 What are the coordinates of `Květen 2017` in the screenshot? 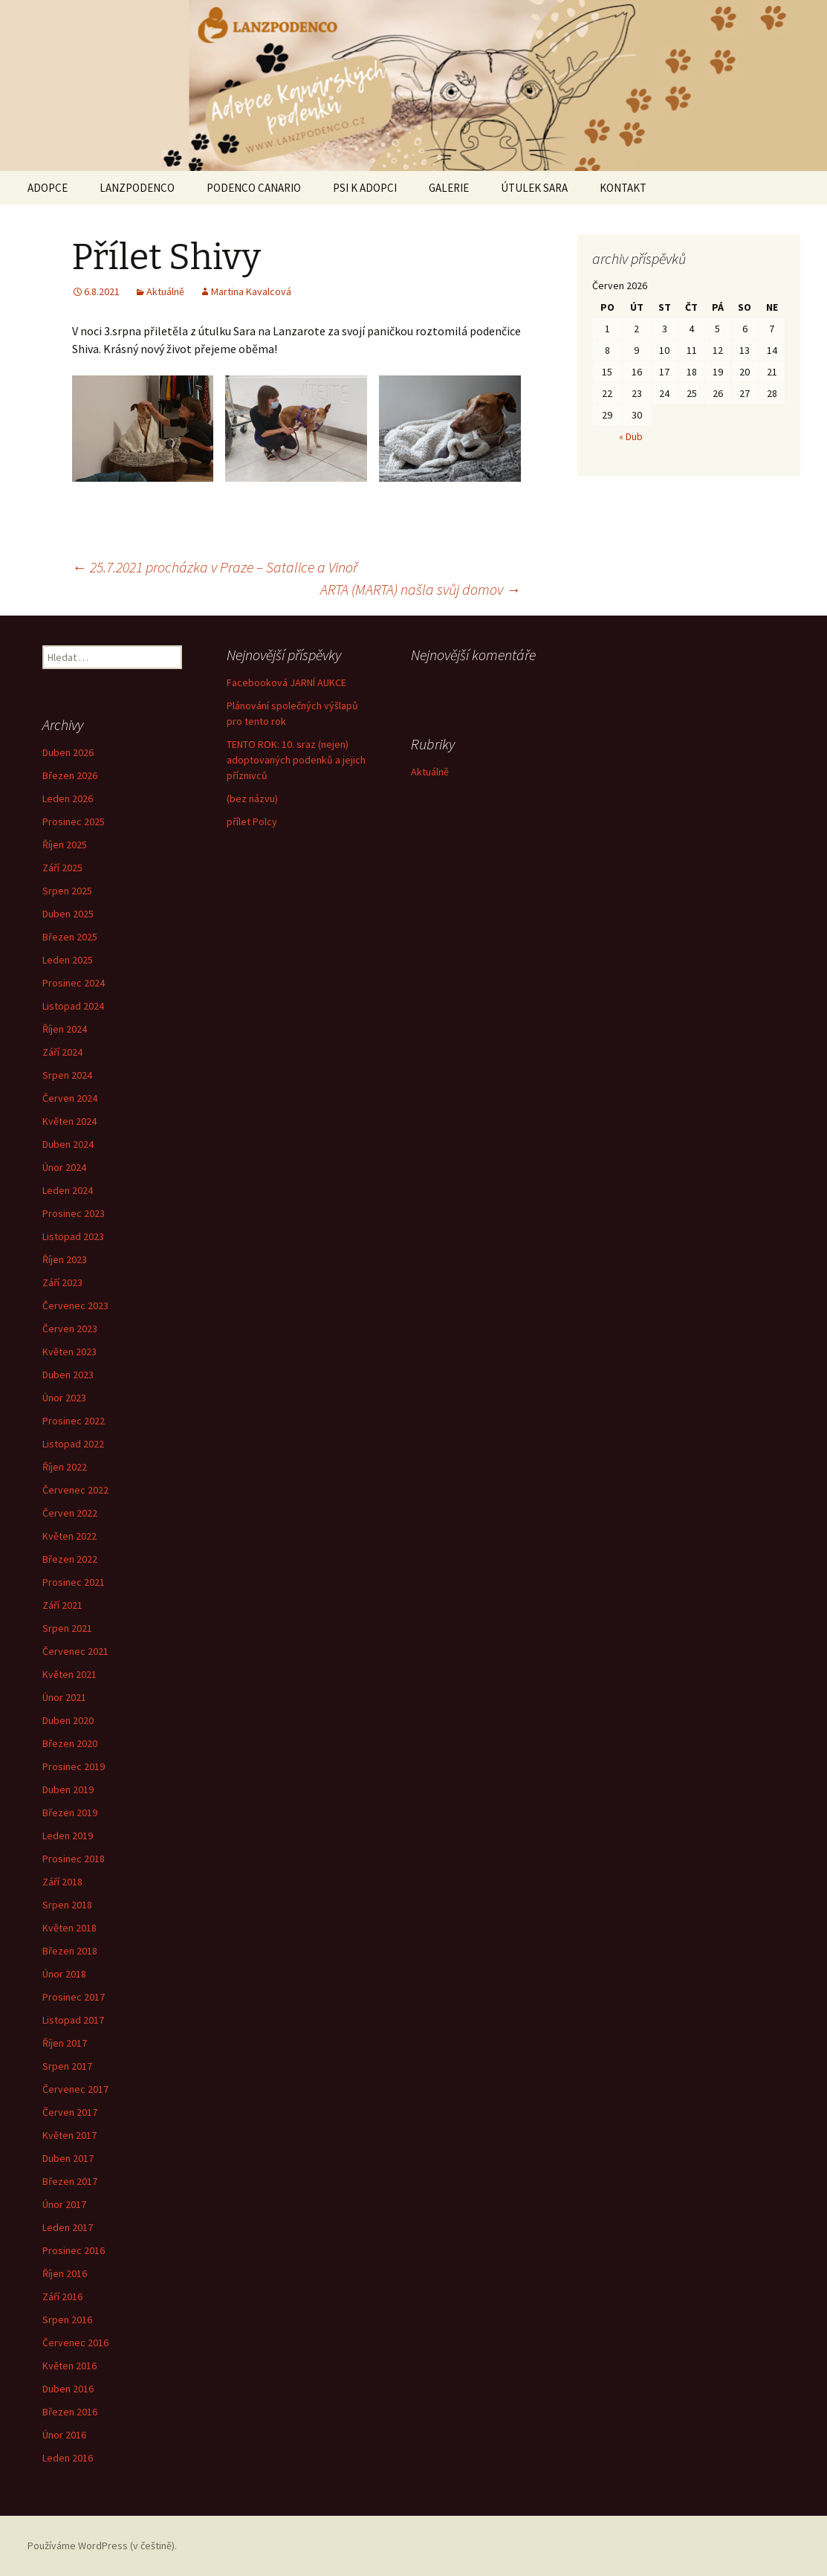 It's located at (69, 2135).